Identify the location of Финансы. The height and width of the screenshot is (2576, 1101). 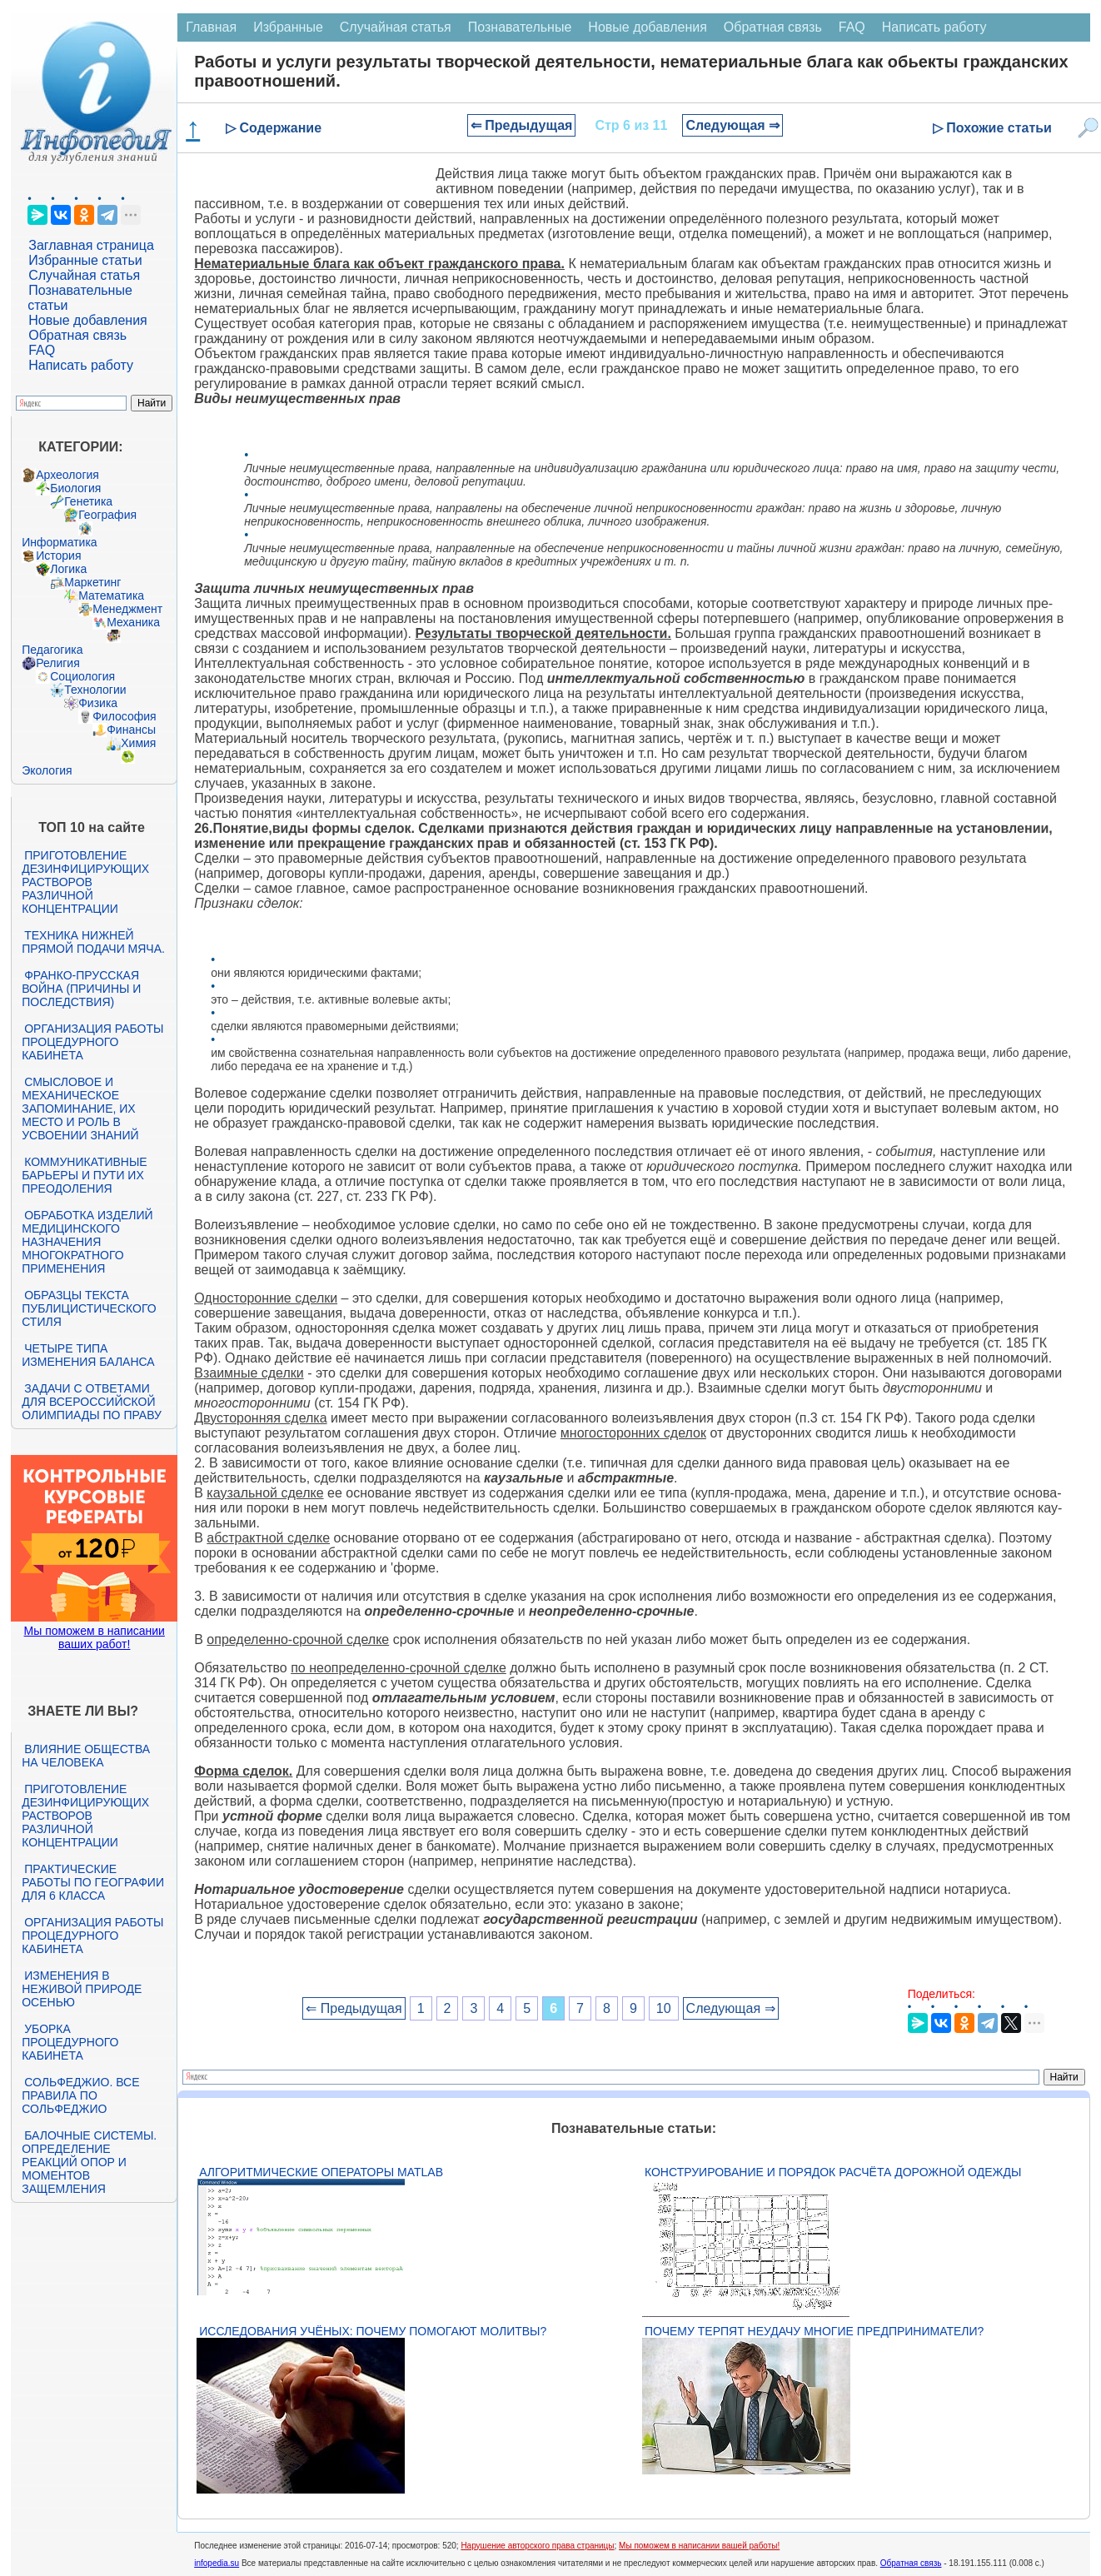
(131, 729).